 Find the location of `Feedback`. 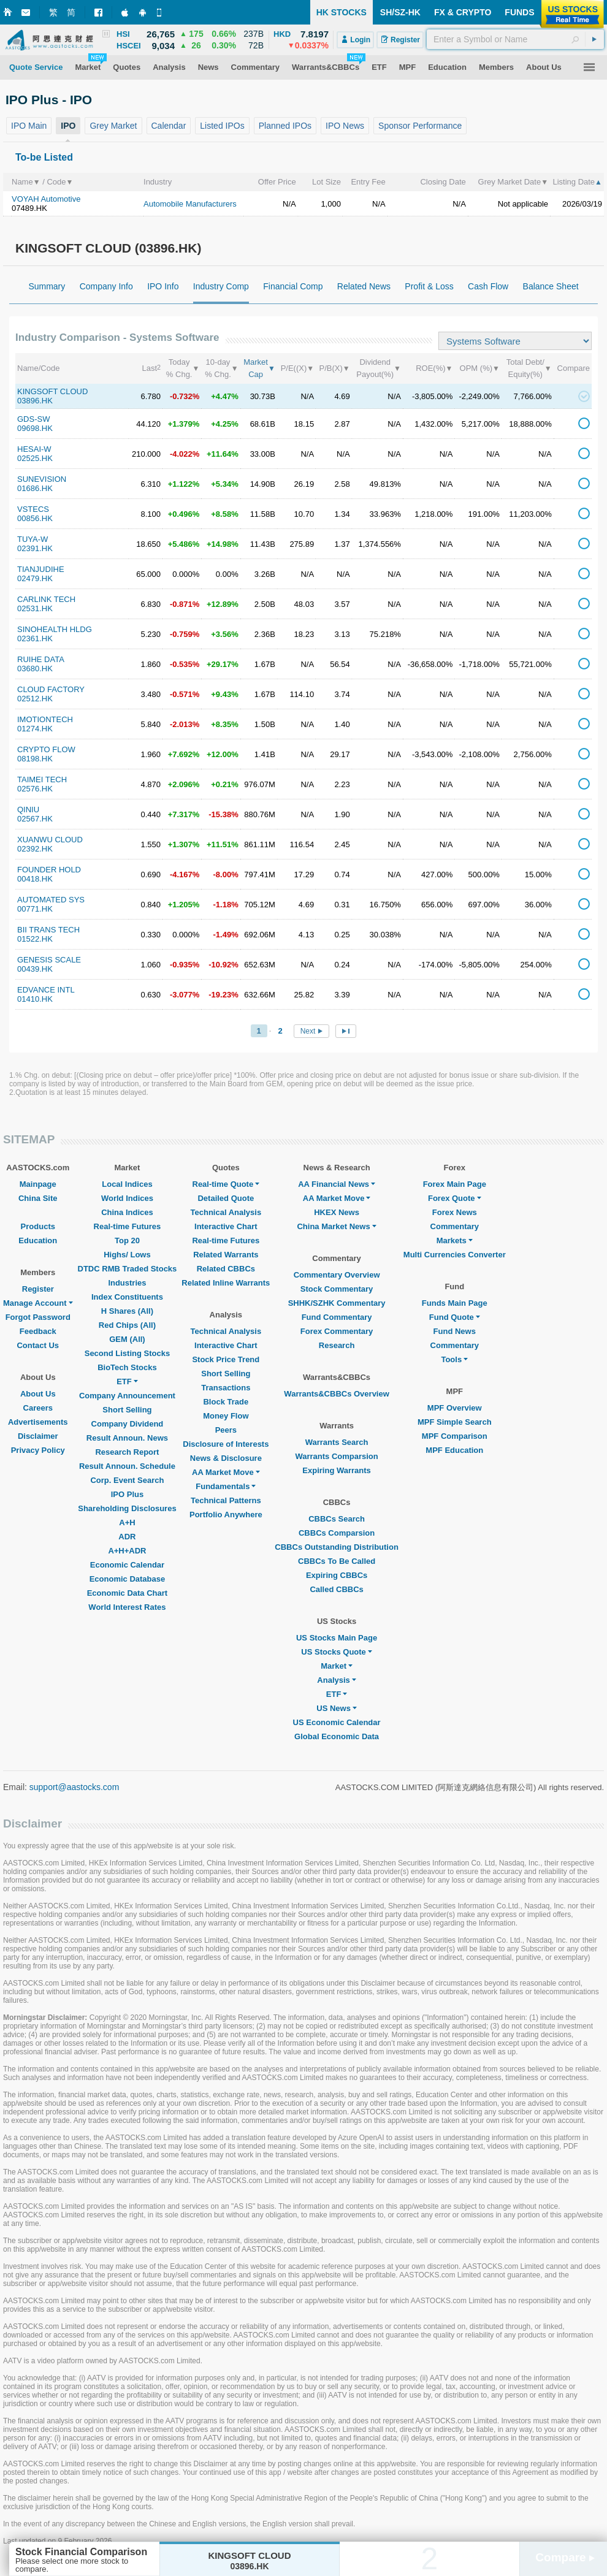

Feedback is located at coordinates (38, 1331).